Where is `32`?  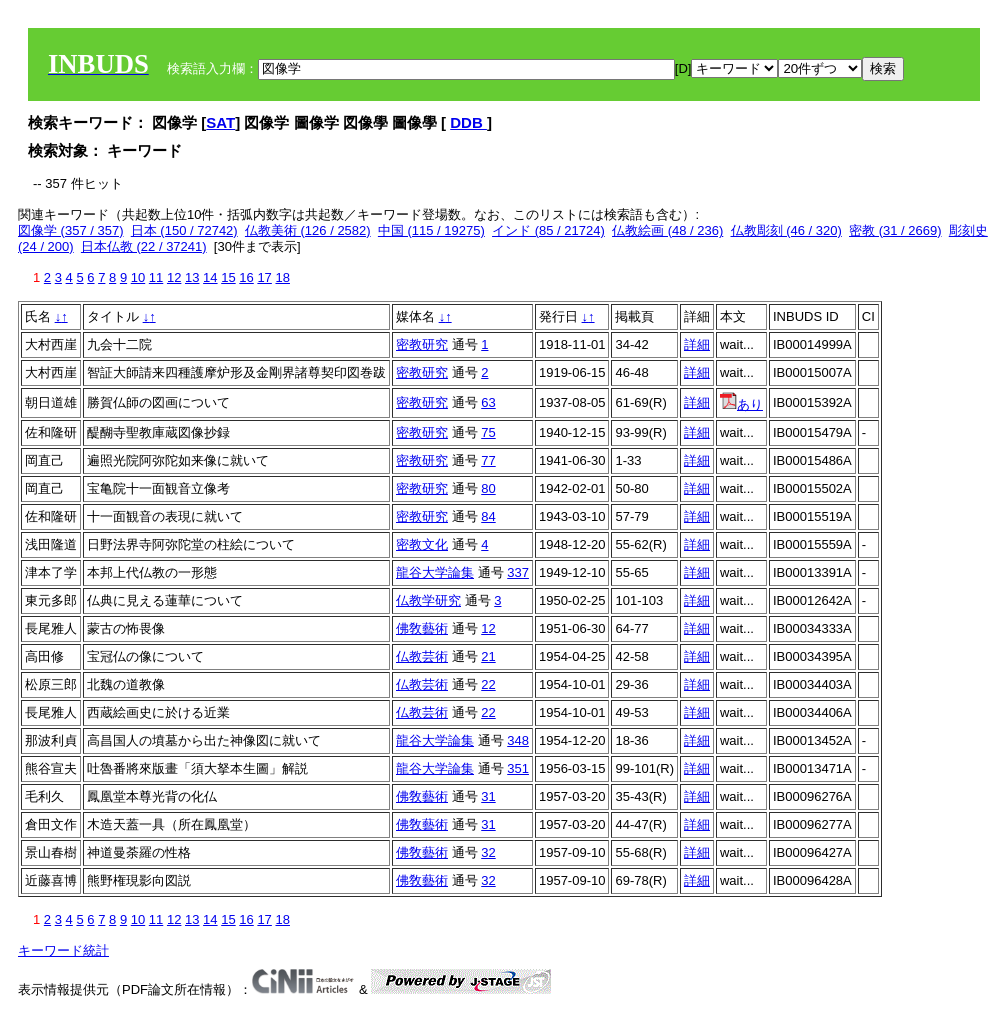 32 is located at coordinates (488, 852).